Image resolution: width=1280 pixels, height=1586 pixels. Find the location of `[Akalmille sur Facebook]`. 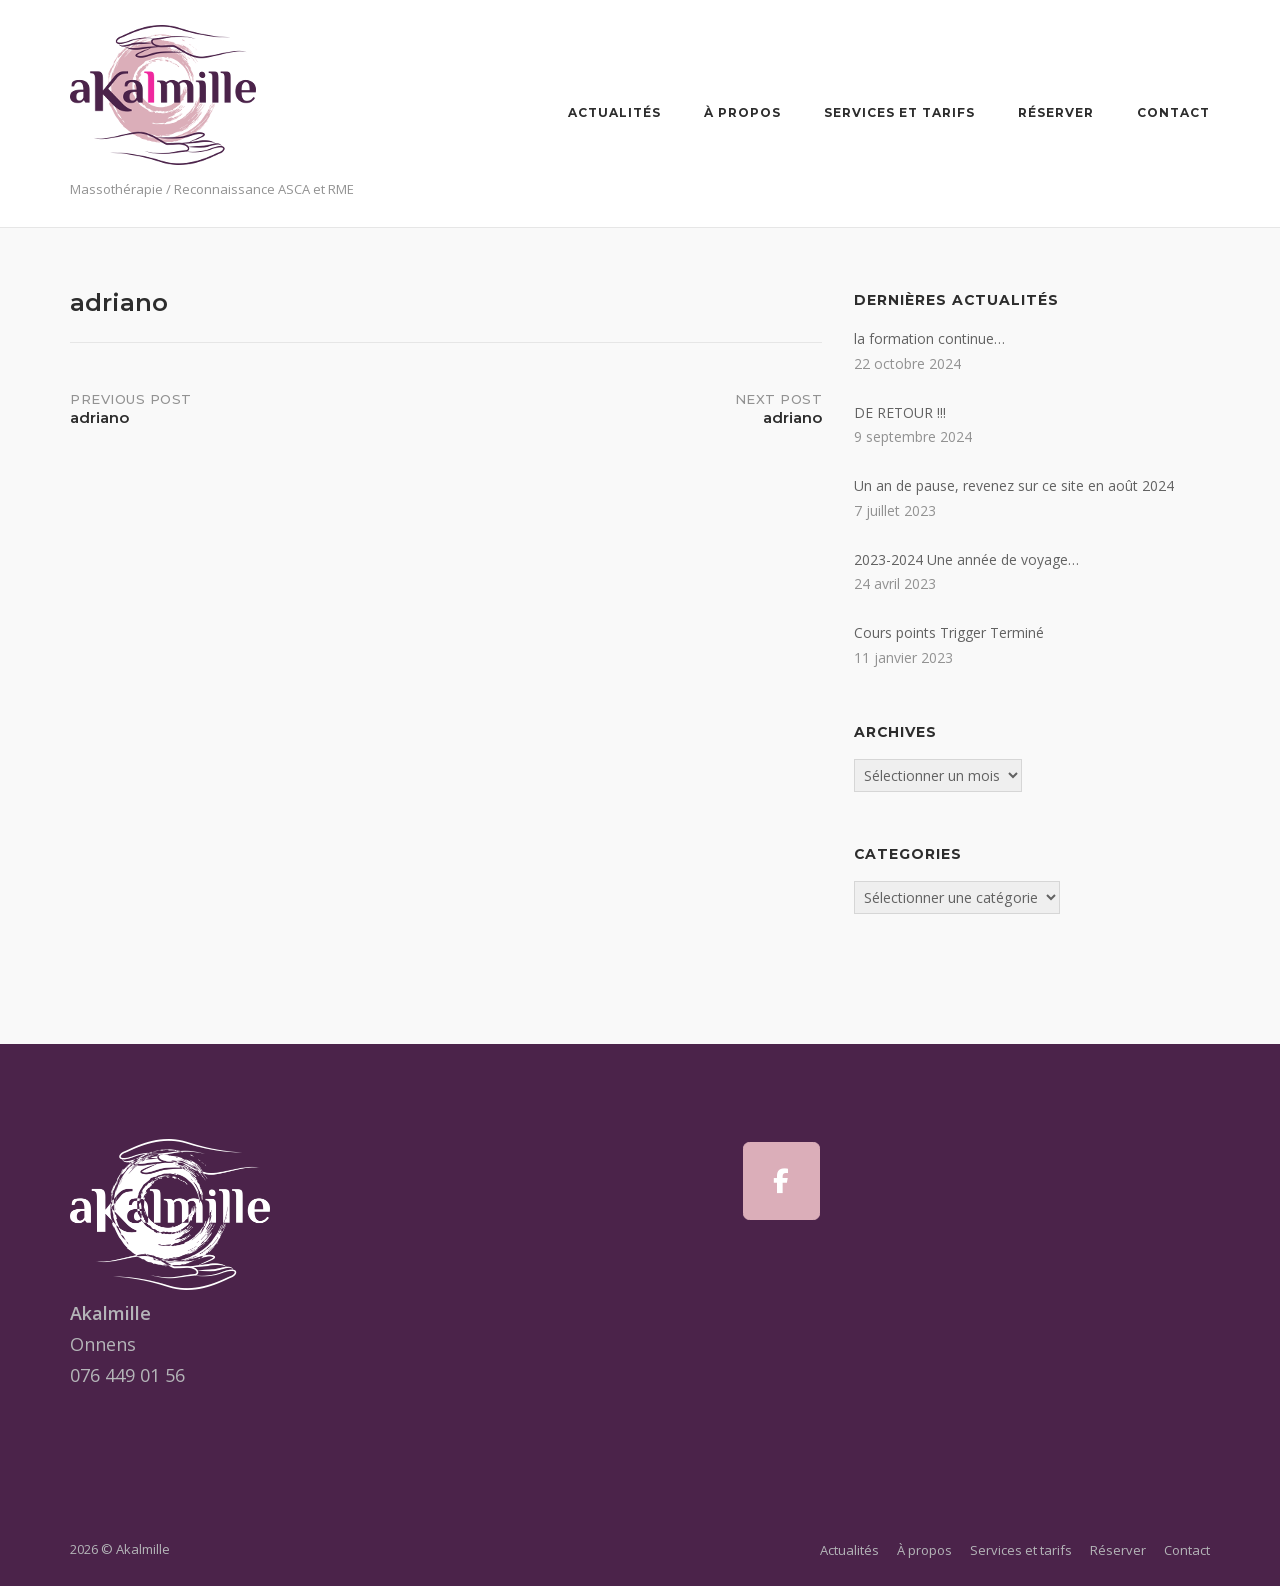

[Akalmille sur Facebook] is located at coordinates (781, 1181).